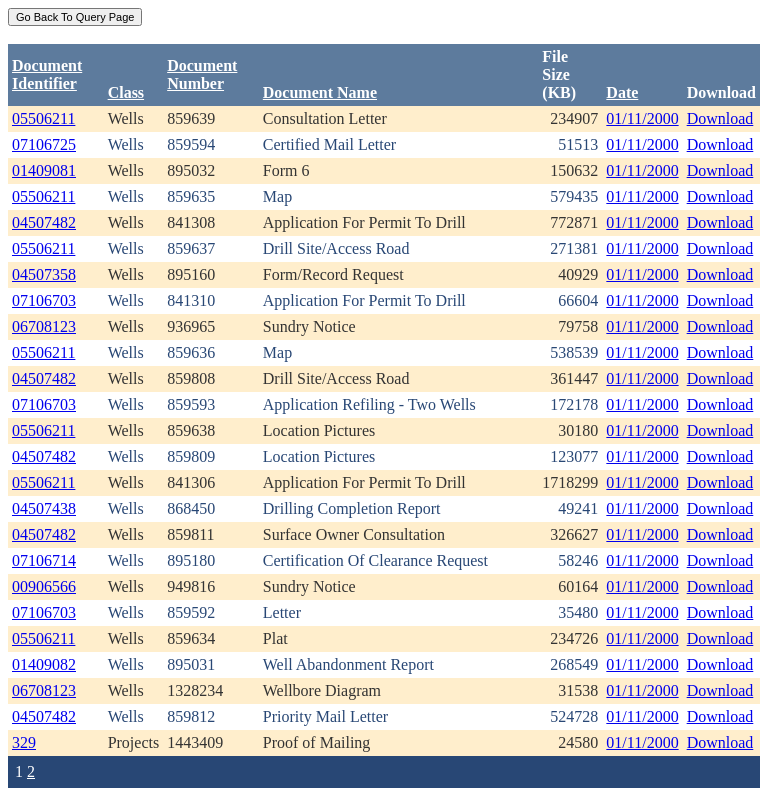 The width and height of the screenshot is (768, 796). Describe the element at coordinates (43, 118) in the screenshot. I see `05506211` at that location.